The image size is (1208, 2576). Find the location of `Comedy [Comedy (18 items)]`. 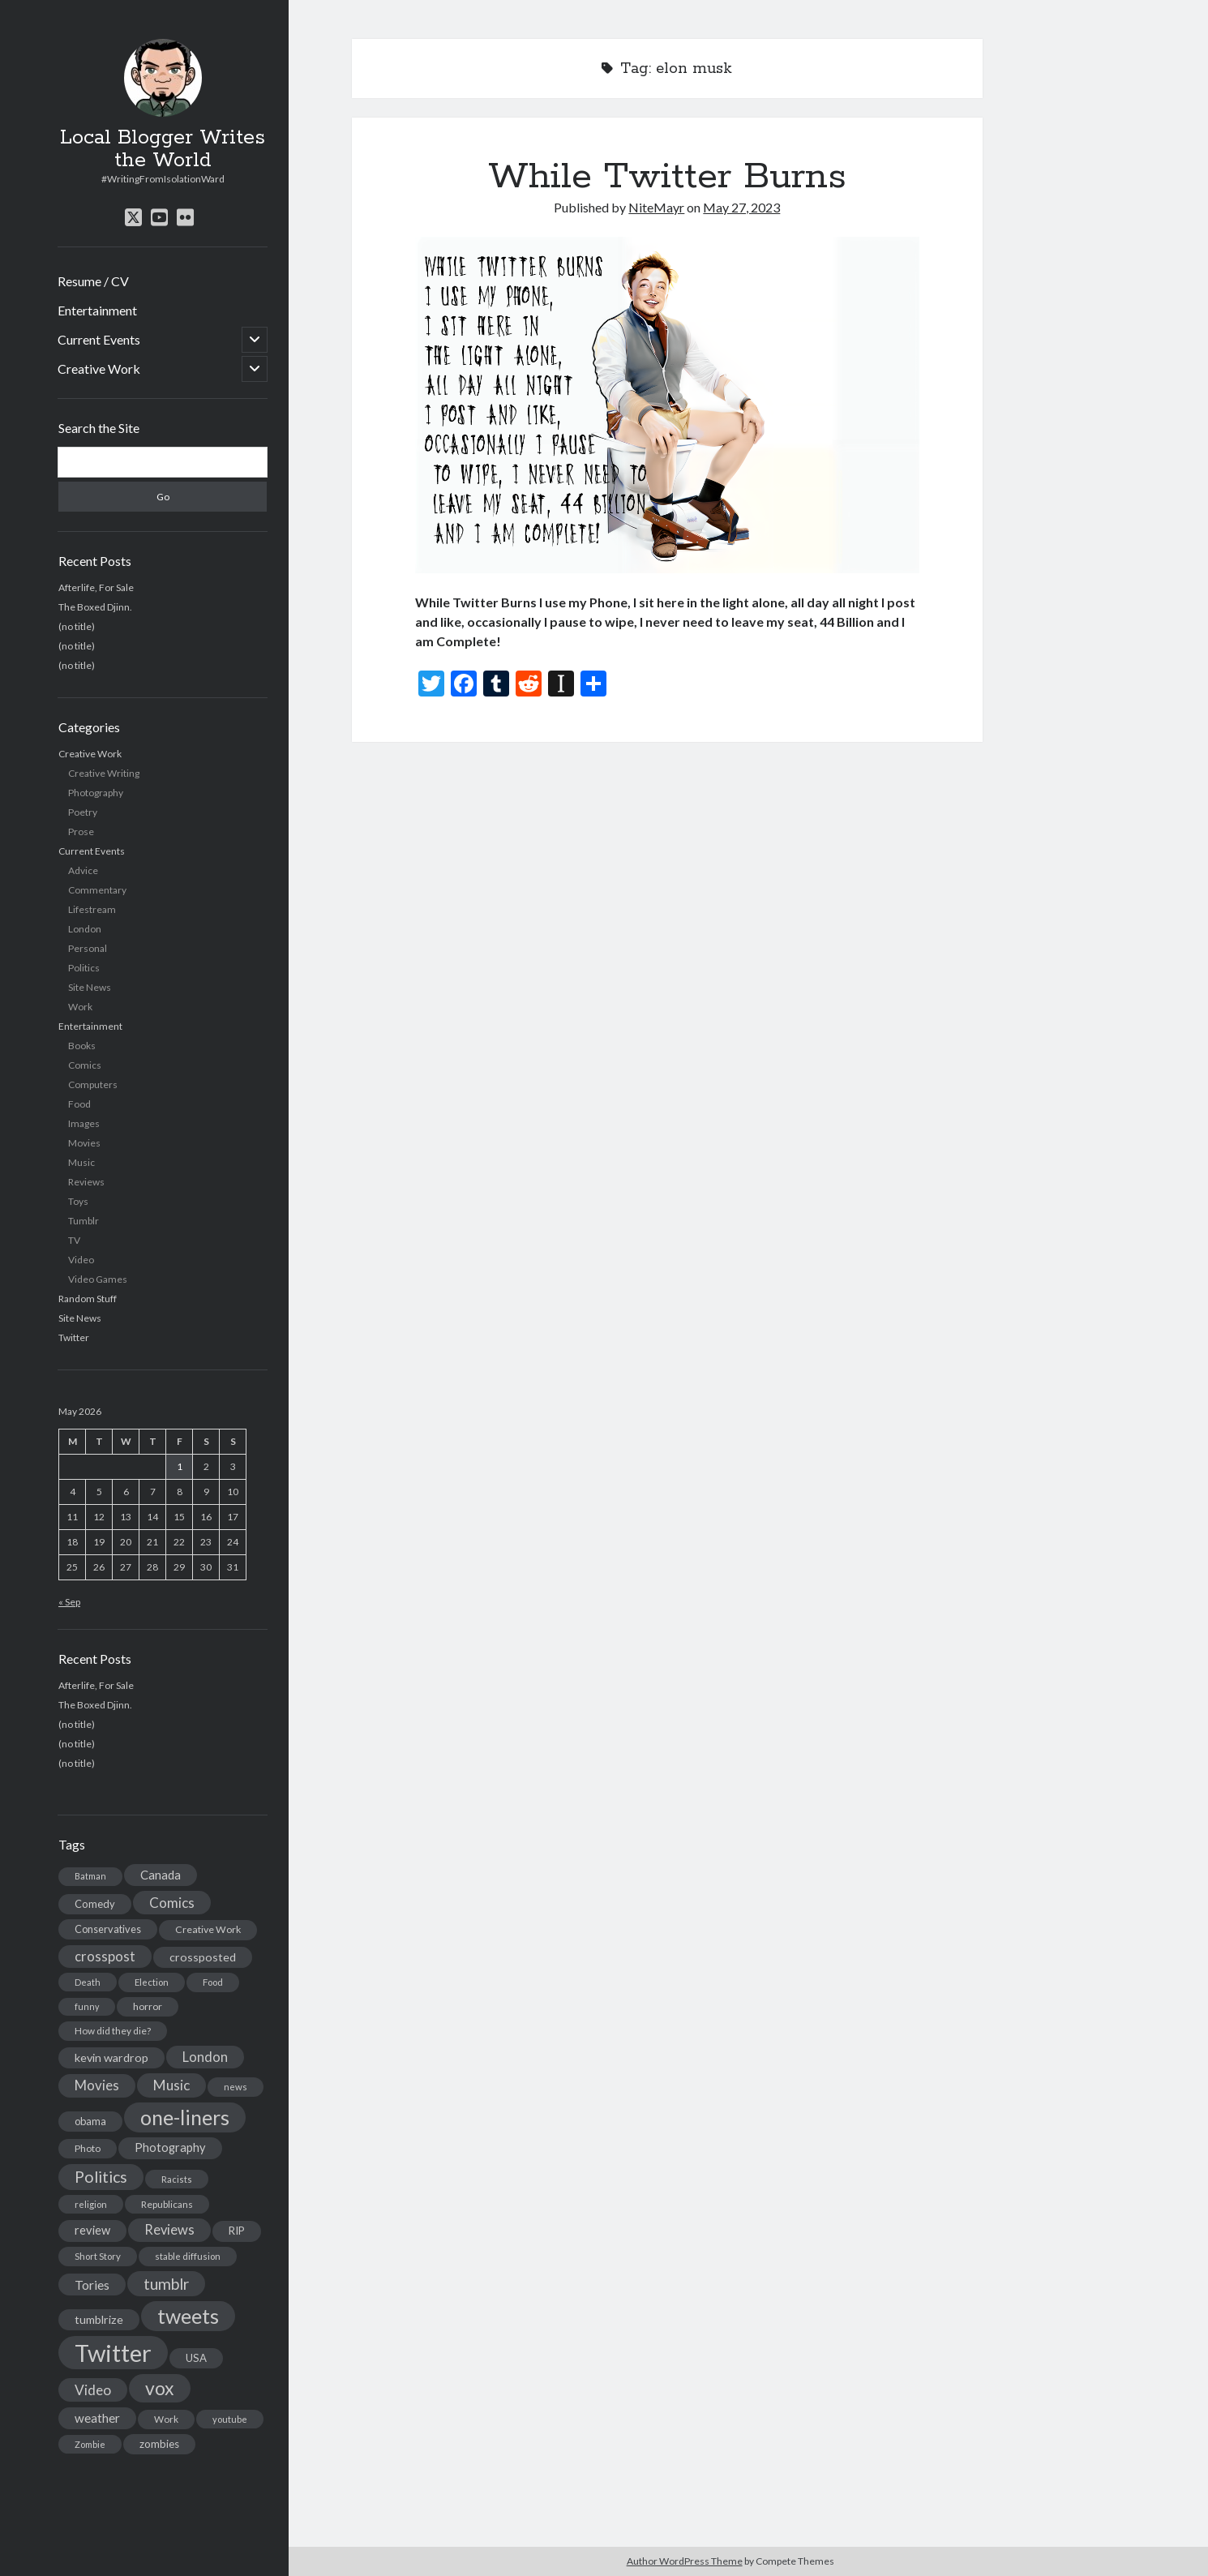

Comedy [Comedy (18 items)] is located at coordinates (95, 1903).